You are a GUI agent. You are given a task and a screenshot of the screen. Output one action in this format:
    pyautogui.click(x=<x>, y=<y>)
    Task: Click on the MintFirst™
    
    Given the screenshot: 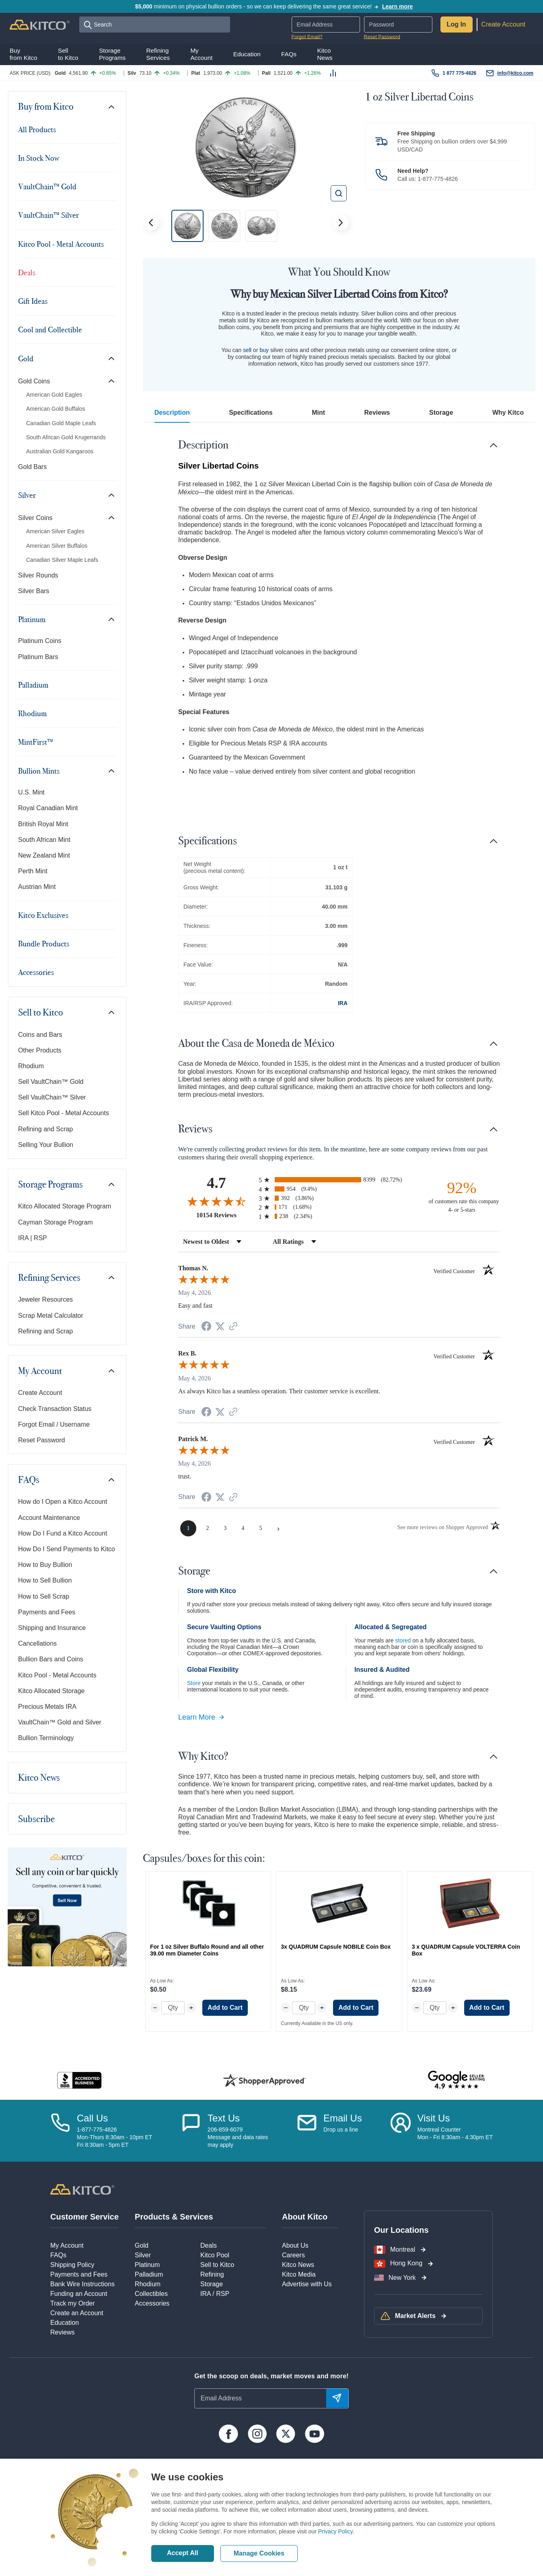 What is the action you would take?
    pyautogui.click(x=35, y=742)
    